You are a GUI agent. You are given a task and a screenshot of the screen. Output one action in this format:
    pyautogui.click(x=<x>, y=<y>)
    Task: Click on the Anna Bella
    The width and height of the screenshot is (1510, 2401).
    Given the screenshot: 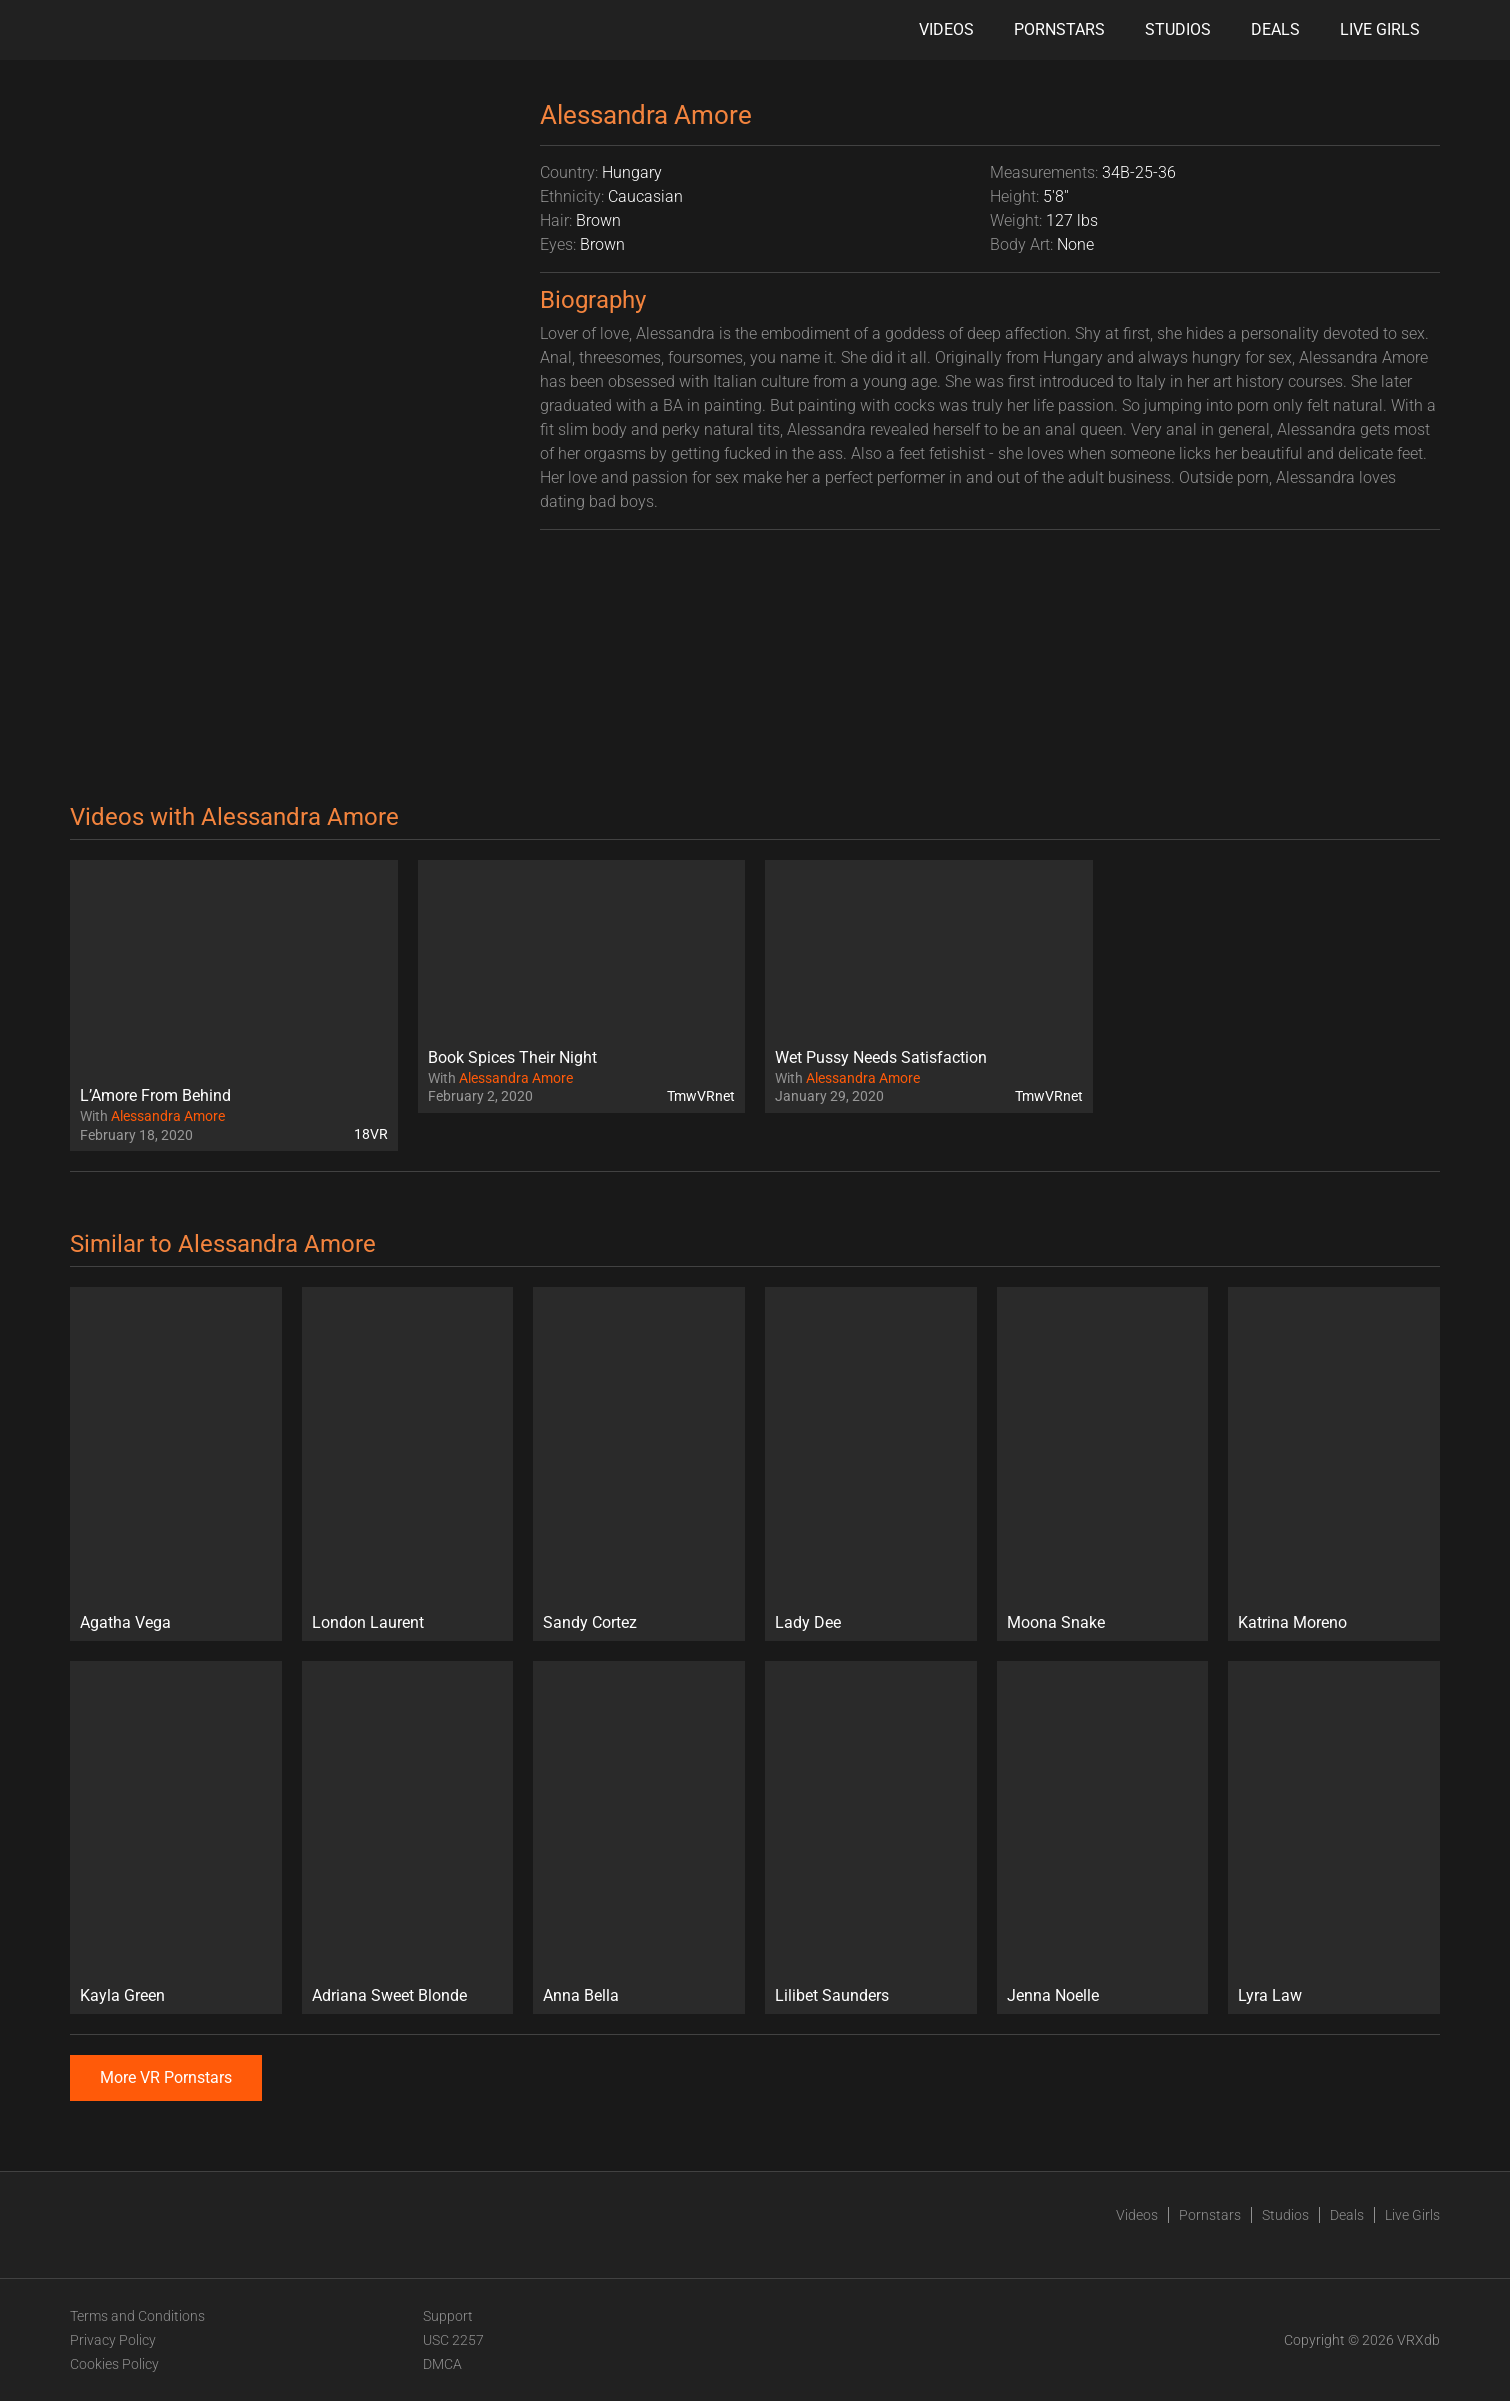 What is the action you would take?
    pyautogui.click(x=581, y=1995)
    